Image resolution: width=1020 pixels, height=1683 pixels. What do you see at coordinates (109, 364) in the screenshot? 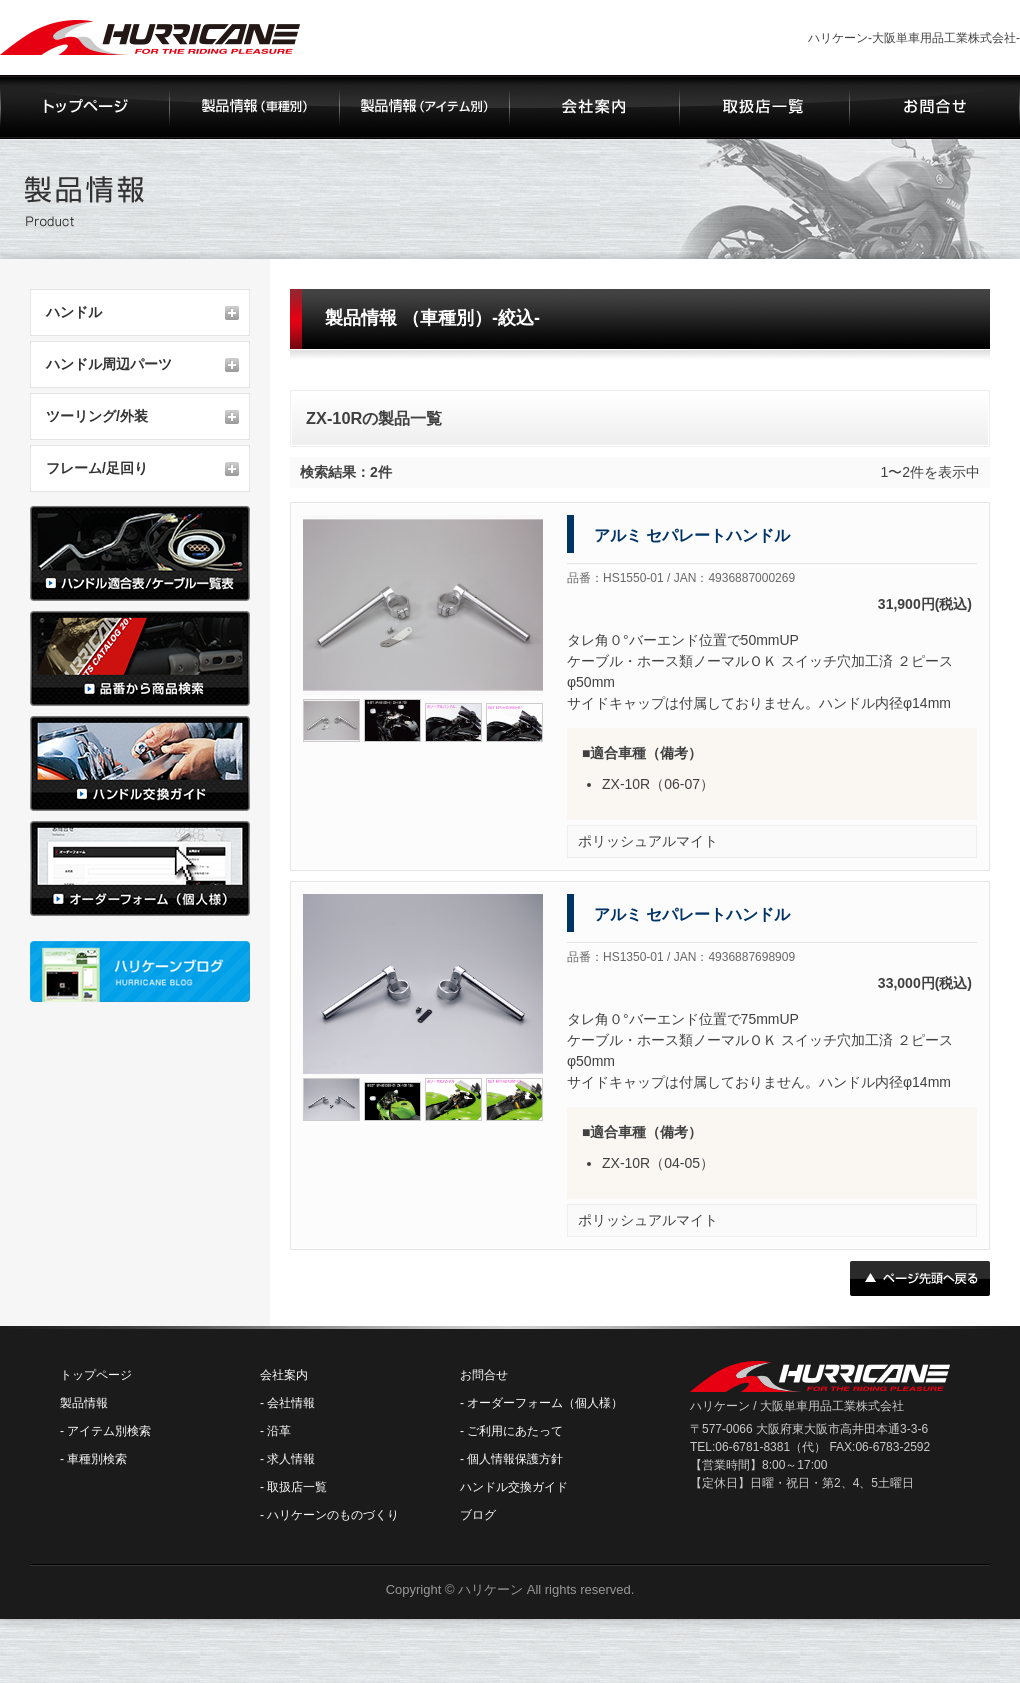
I see `ハンドル周辺パーツ` at bounding box center [109, 364].